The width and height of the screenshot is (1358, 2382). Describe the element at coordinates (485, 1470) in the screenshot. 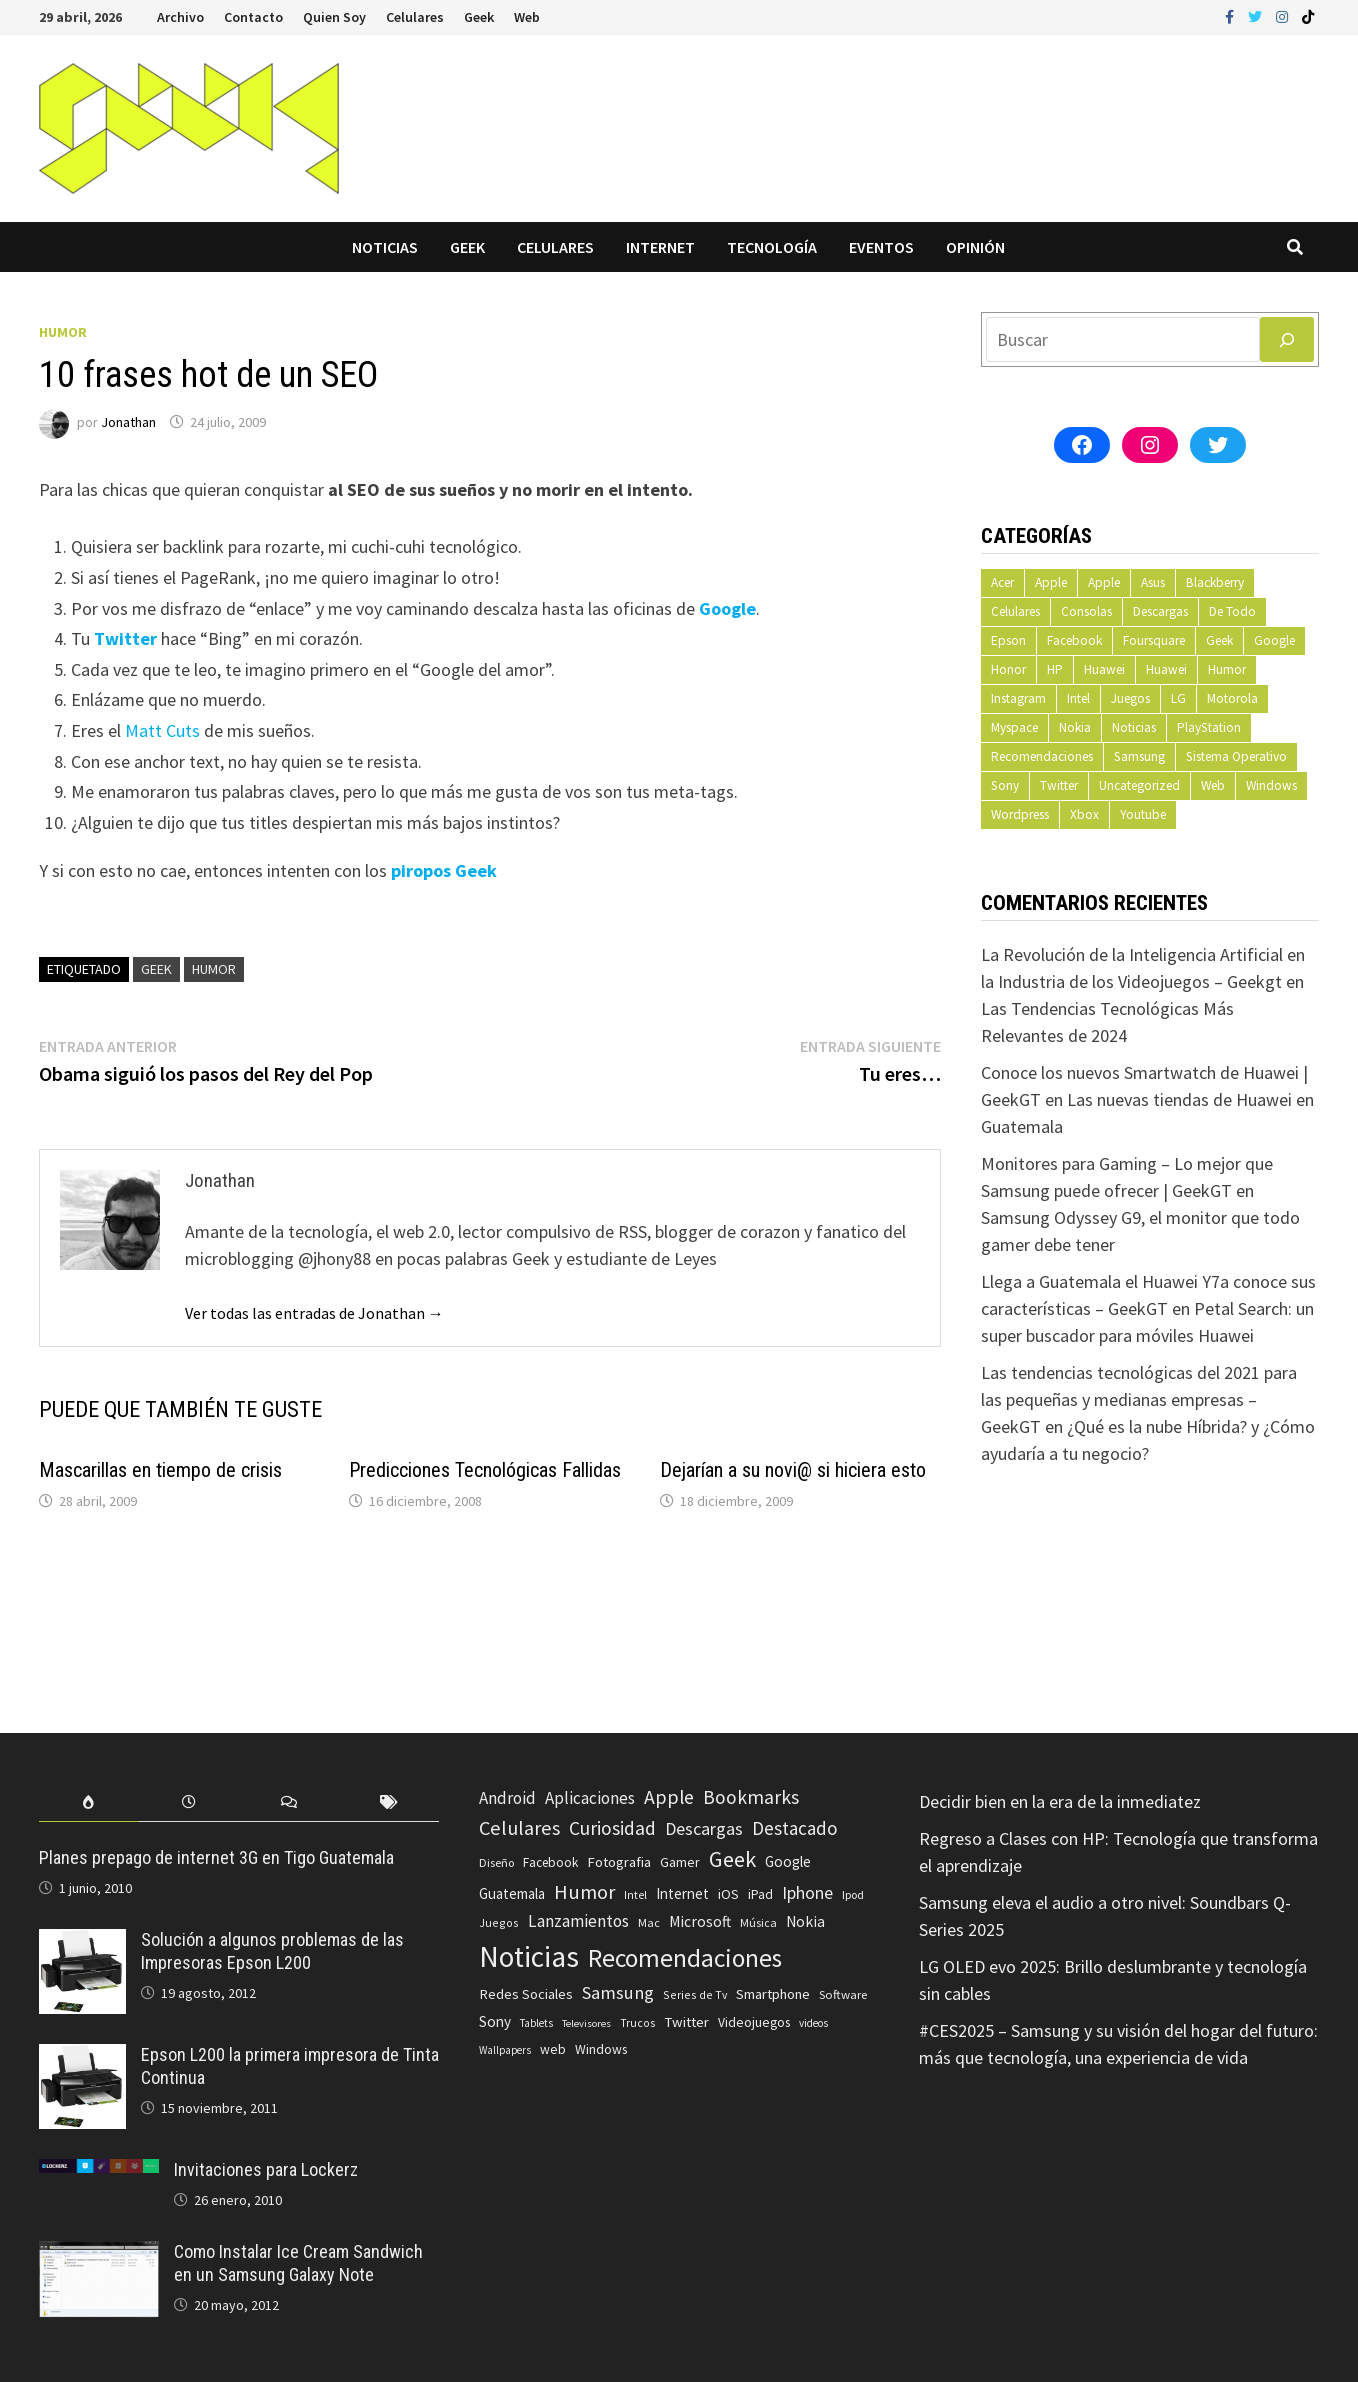

I see `Predicciones Tecnológicas Fallidas` at that location.